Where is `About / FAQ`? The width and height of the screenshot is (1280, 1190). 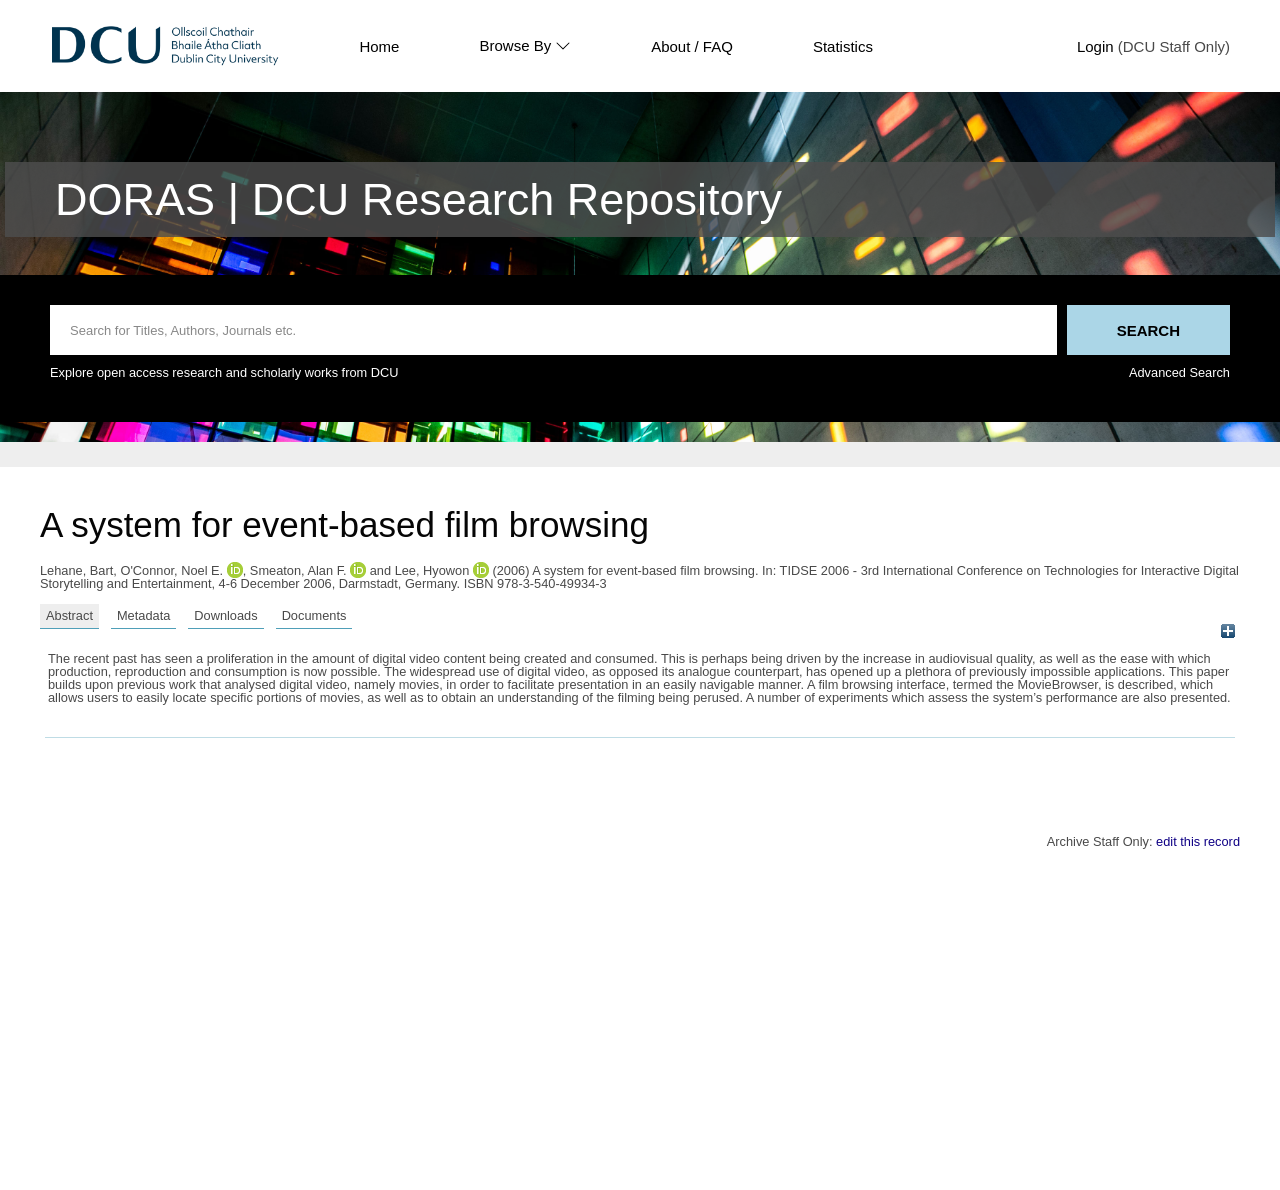
About / FAQ is located at coordinates (692, 46).